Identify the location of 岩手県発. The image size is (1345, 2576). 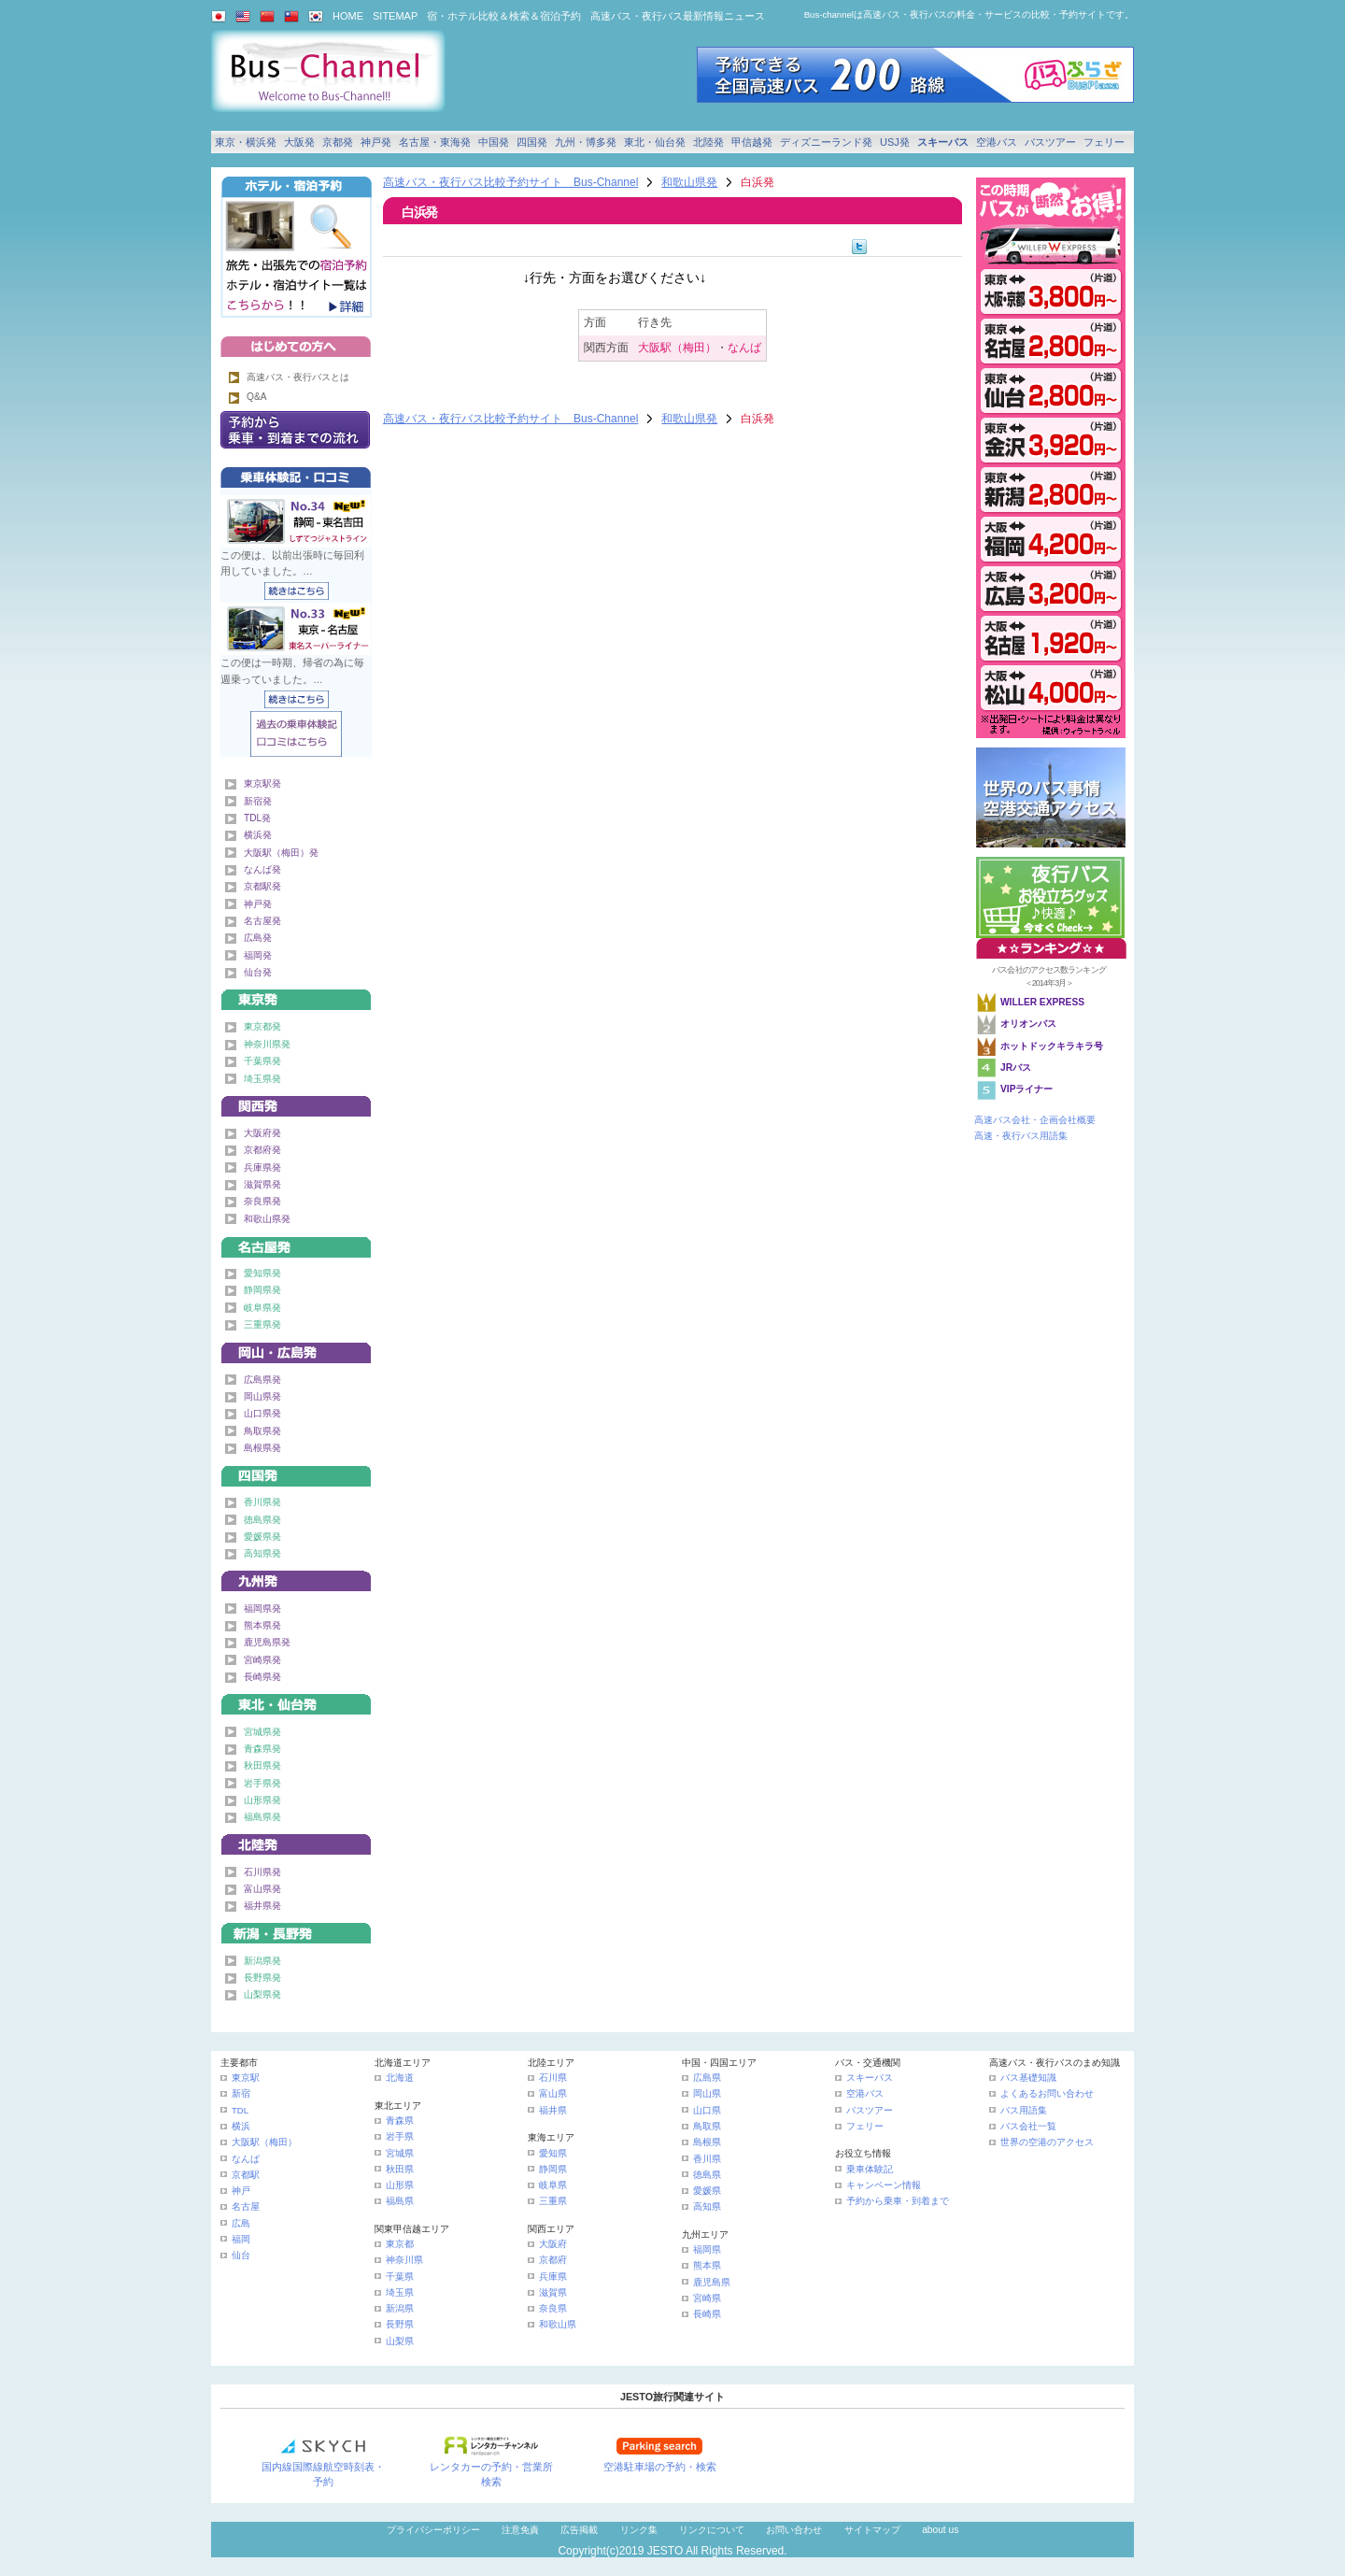
(262, 1783).